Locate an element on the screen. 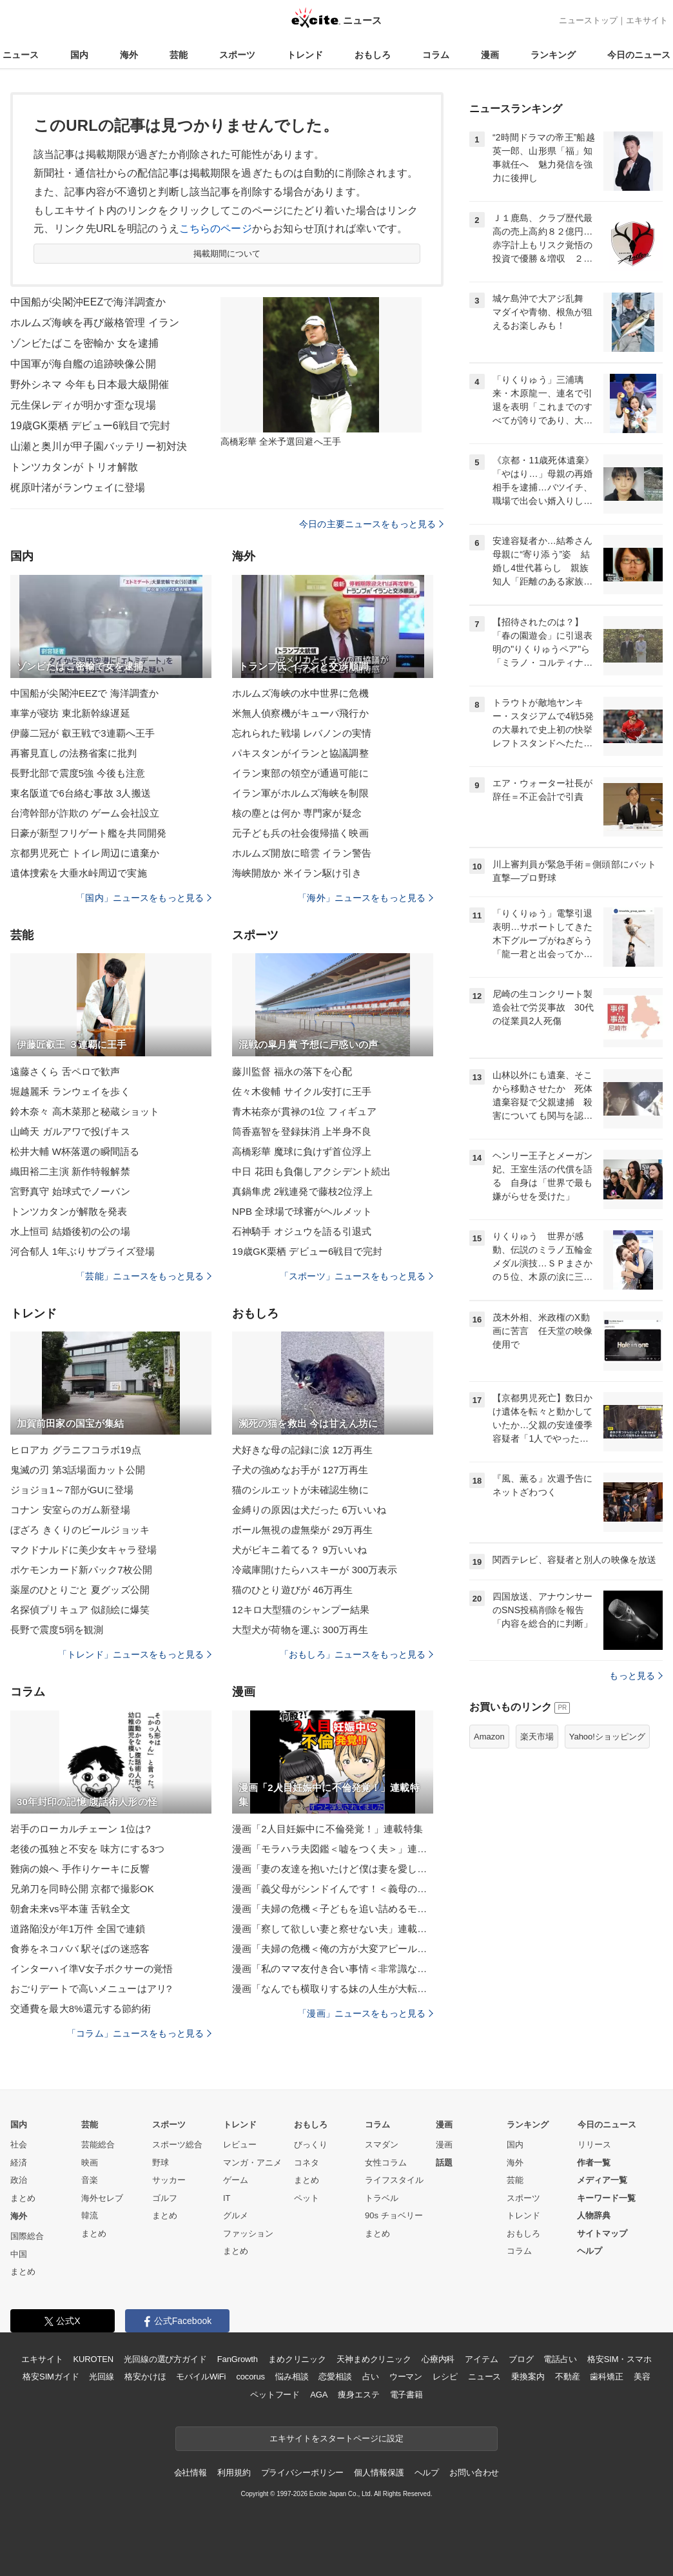 This screenshot has height=2576, width=673. 漫画「察して欲しい妻と察せない夫」連載特集 is located at coordinates (332, 1928).